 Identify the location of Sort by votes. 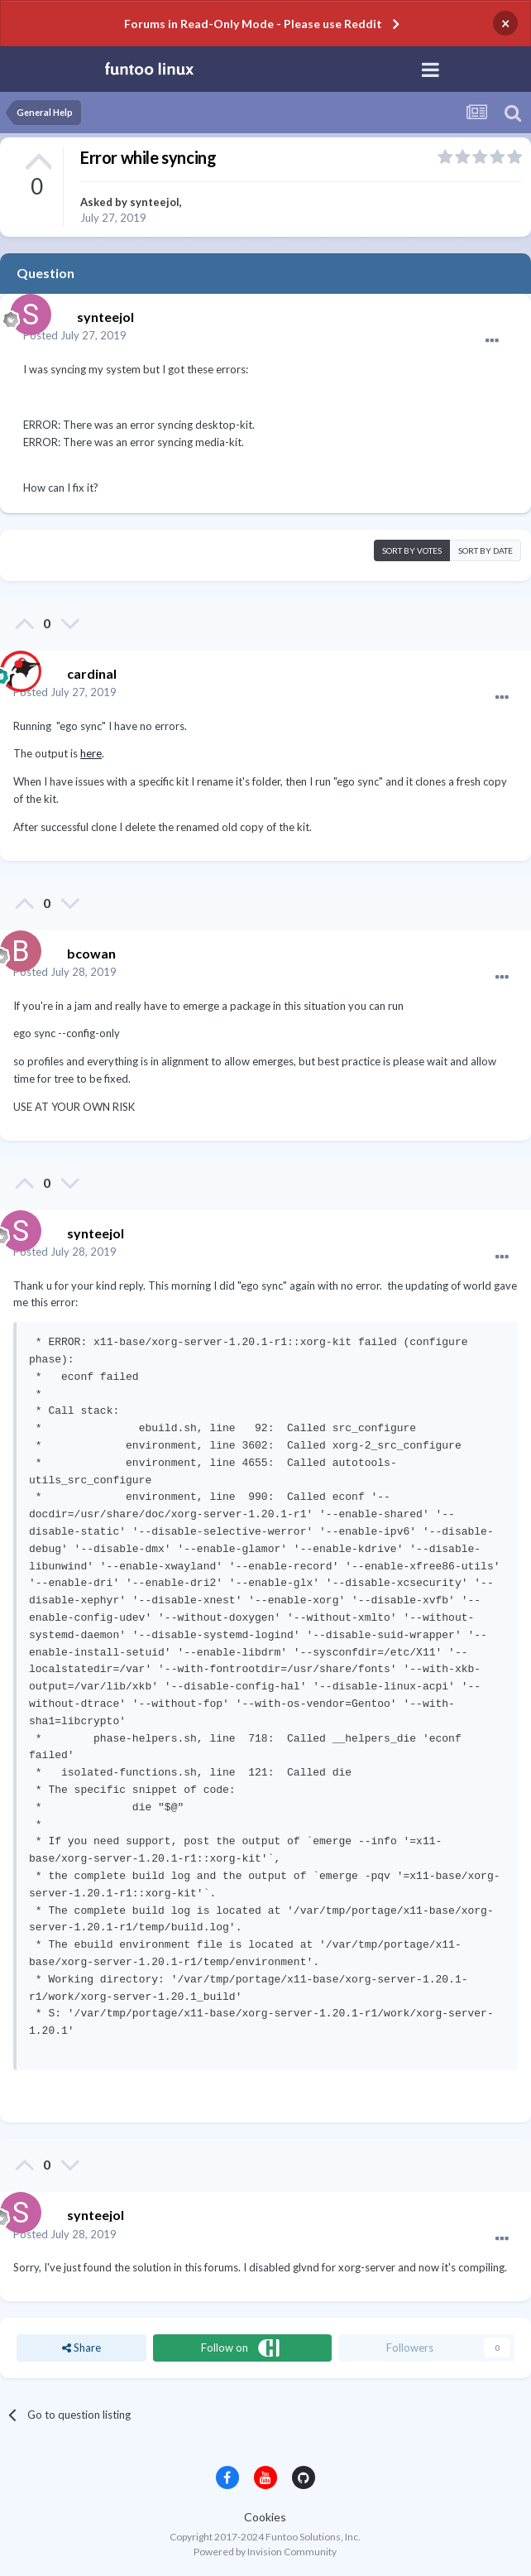
(412, 550).